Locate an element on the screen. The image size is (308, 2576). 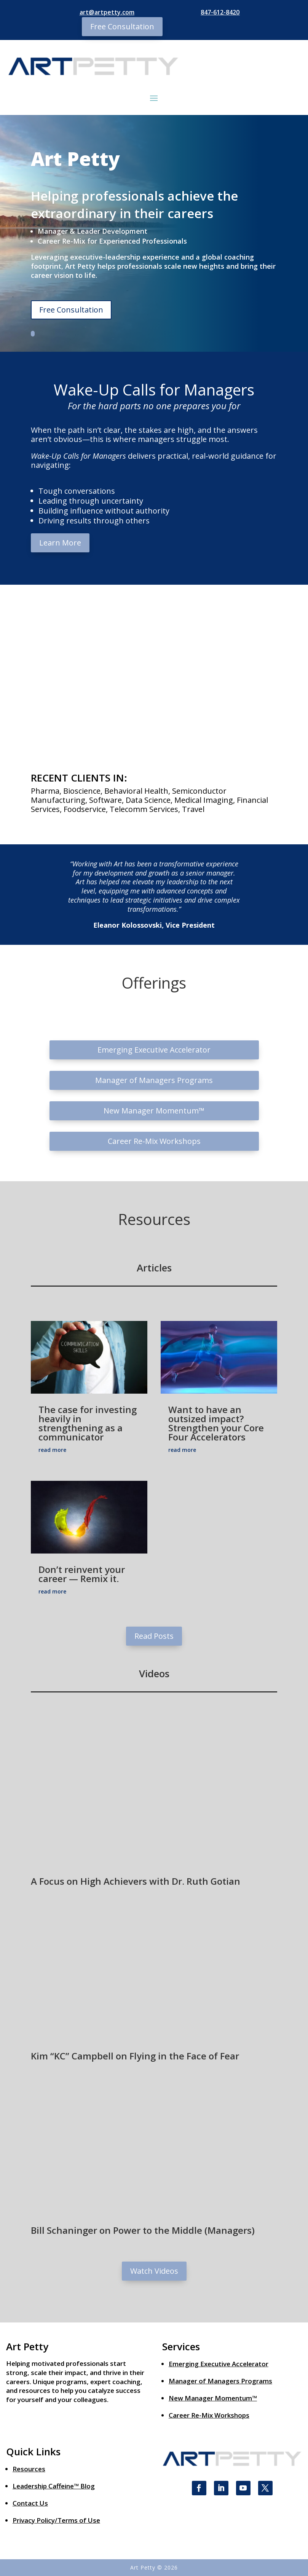
Career Re-Mix Workshops is located at coordinates (154, 1141).